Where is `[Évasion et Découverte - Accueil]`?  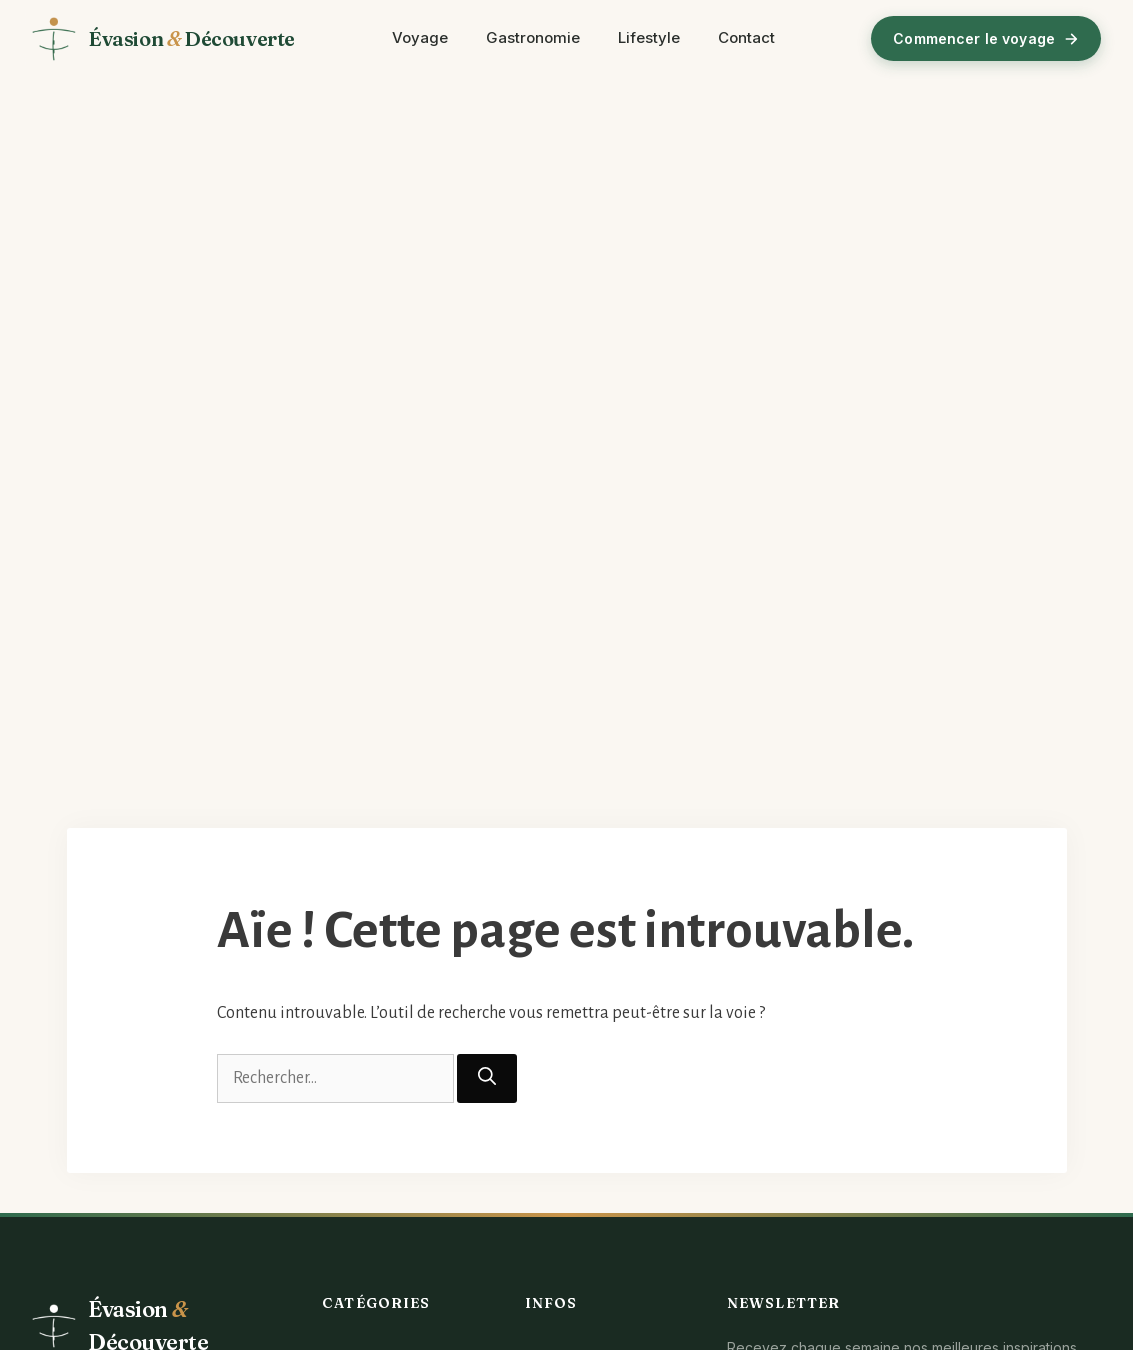 [Évasion et Découverte - Accueil] is located at coordinates (163, 39).